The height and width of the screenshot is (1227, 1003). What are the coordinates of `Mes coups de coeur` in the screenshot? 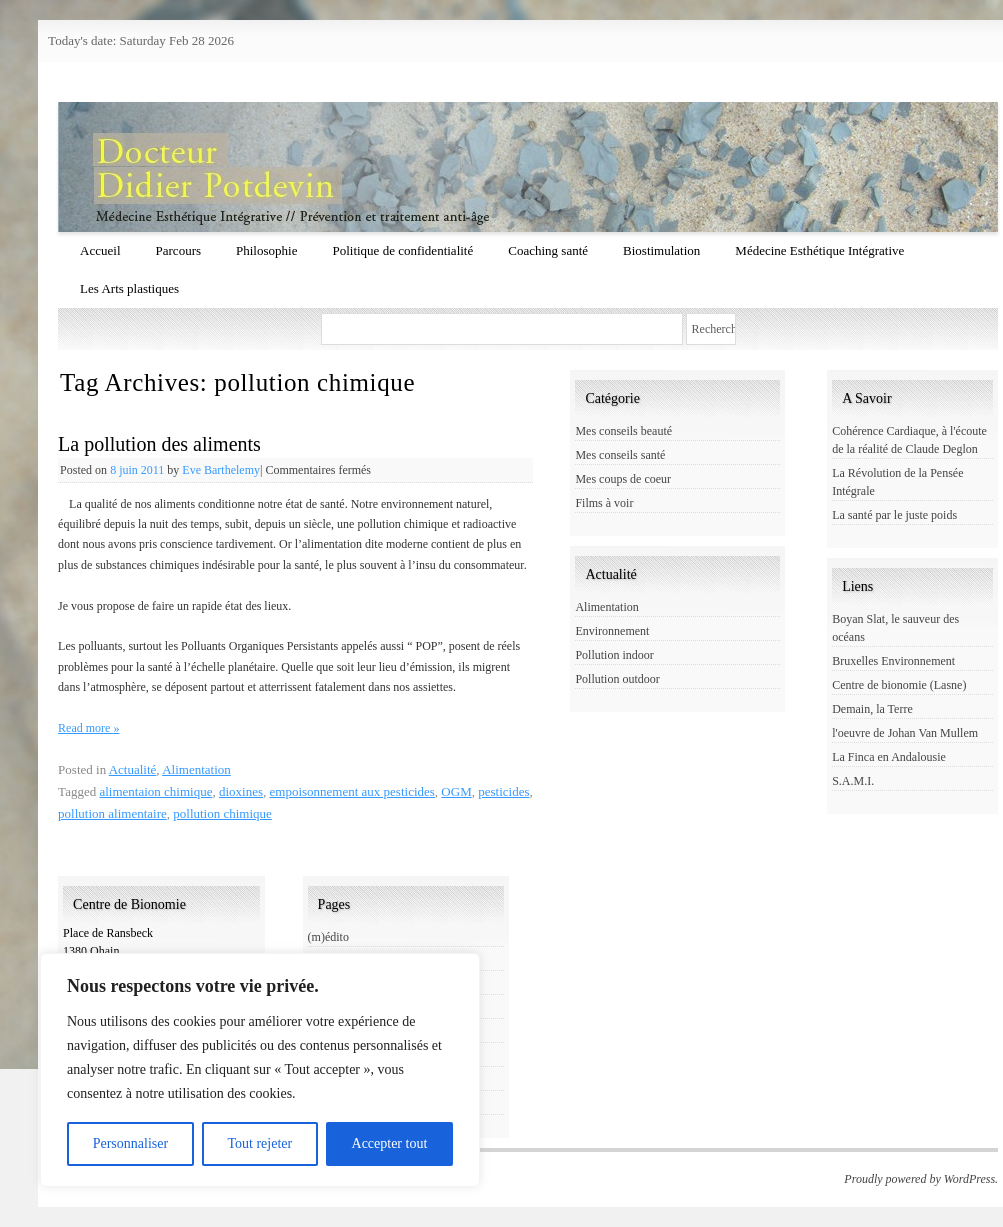 It's located at (623, 479).